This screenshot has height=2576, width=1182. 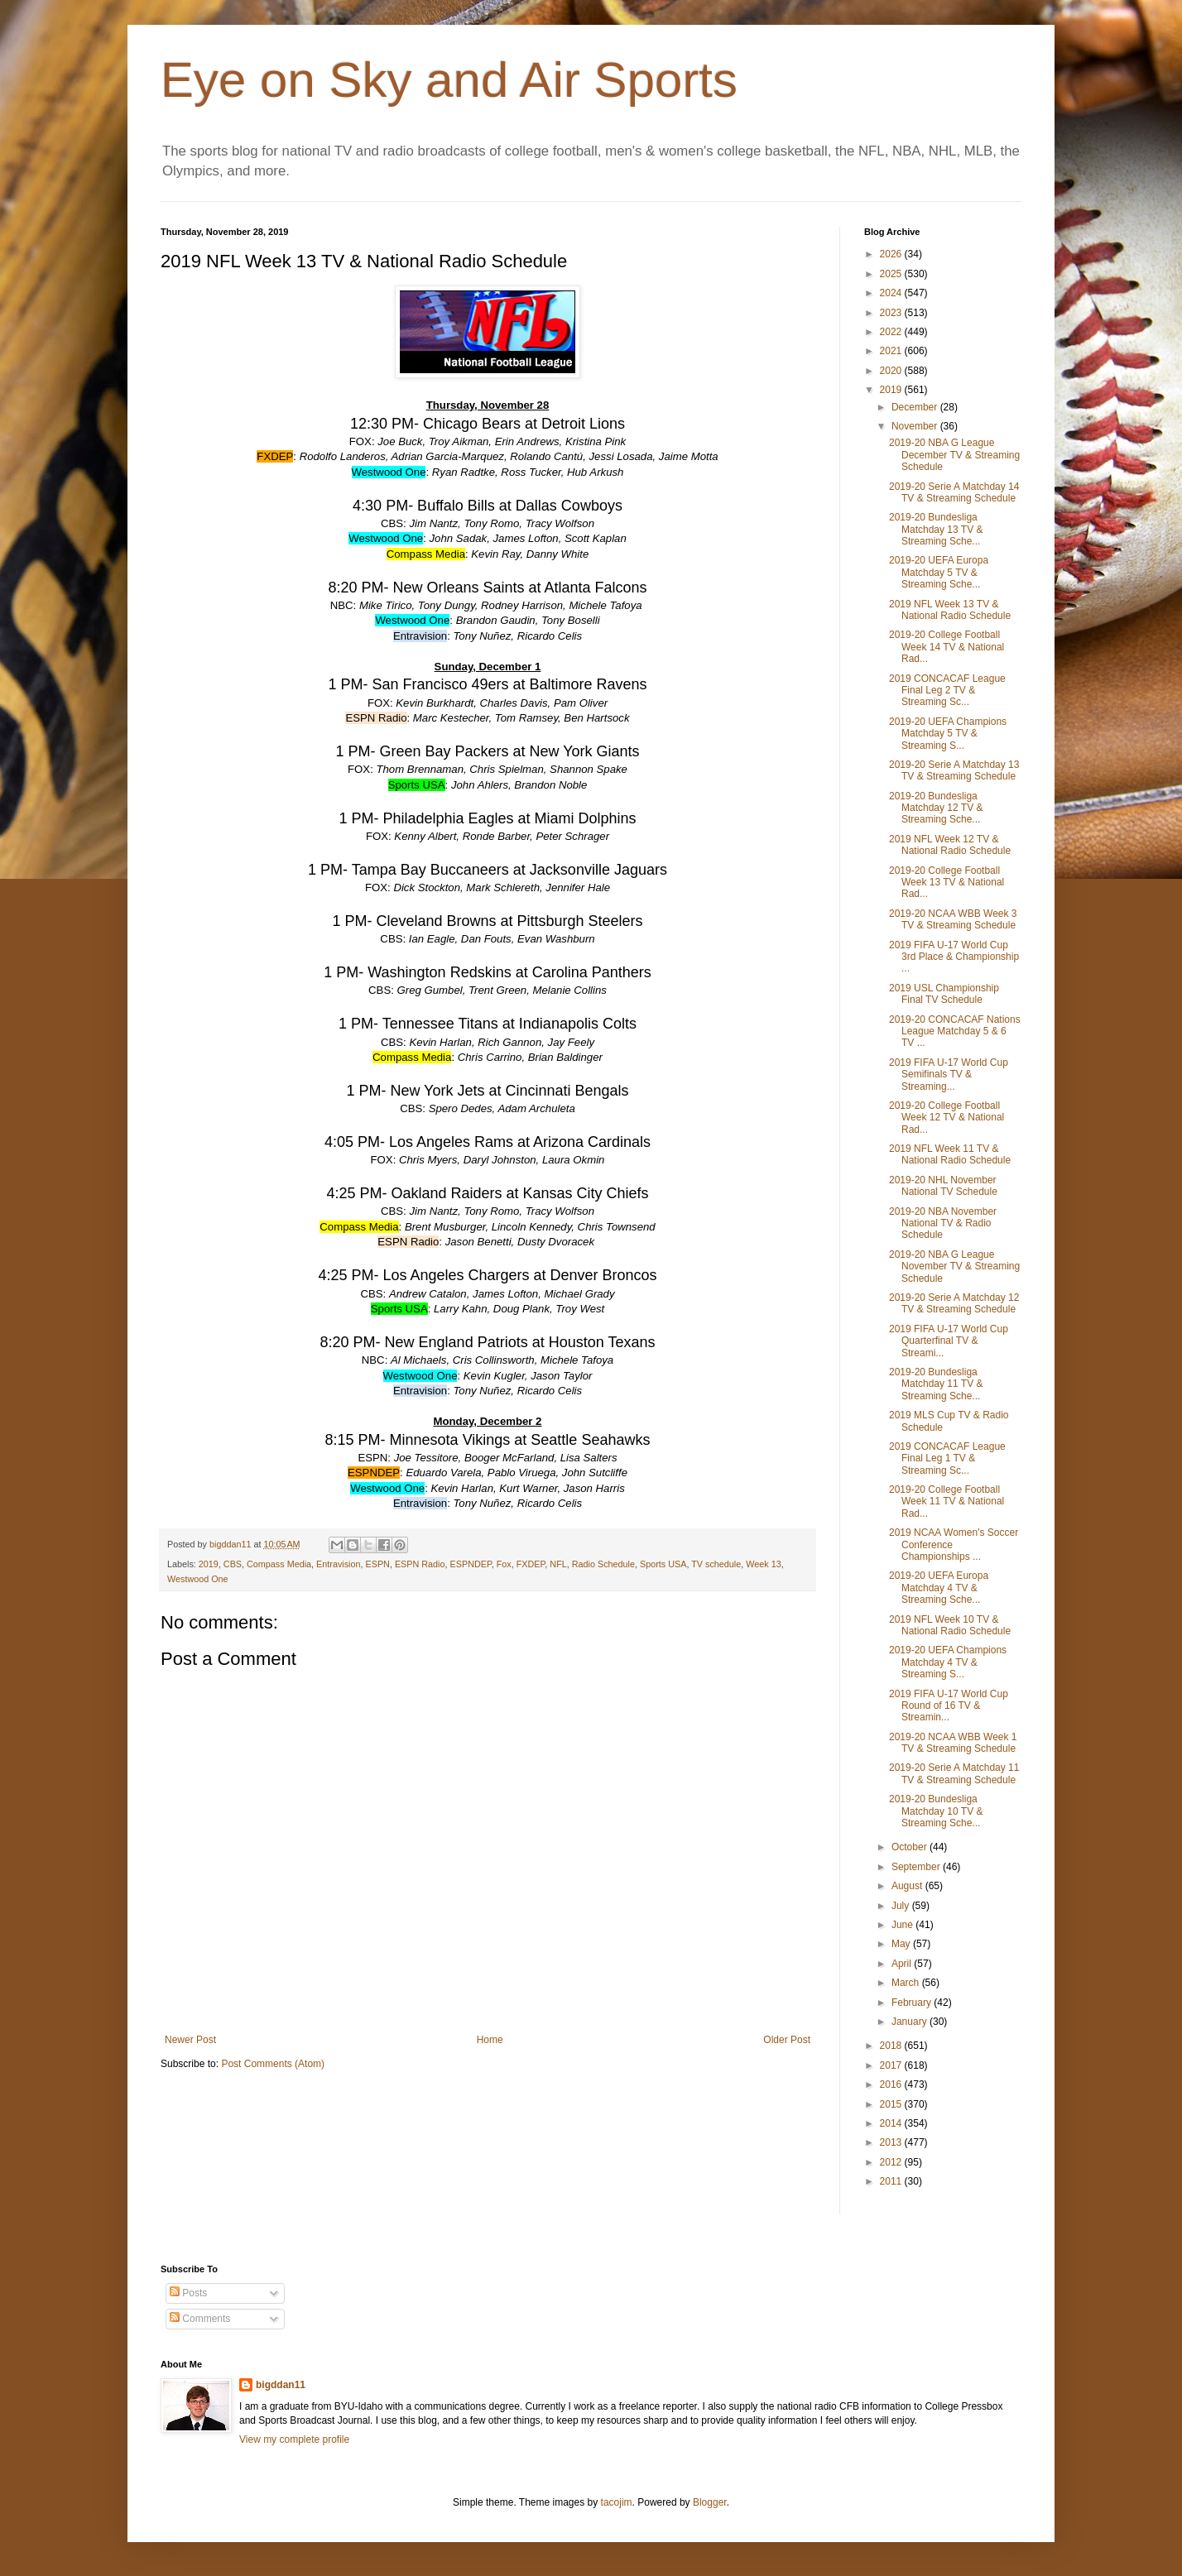 What do you see at coordinates (954, 957) in the screenshot?
I see `2019 FIFA U-17 World Cup 3rd Place & Championship ...` at bounding box center [954, 957].